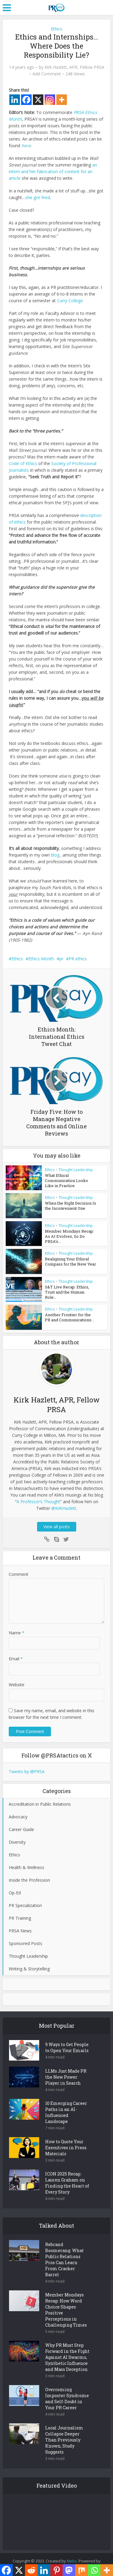  Describe the element at coordinates (27, 1772) in the screenshot. I see `Tweets by @PRSA` at that location.